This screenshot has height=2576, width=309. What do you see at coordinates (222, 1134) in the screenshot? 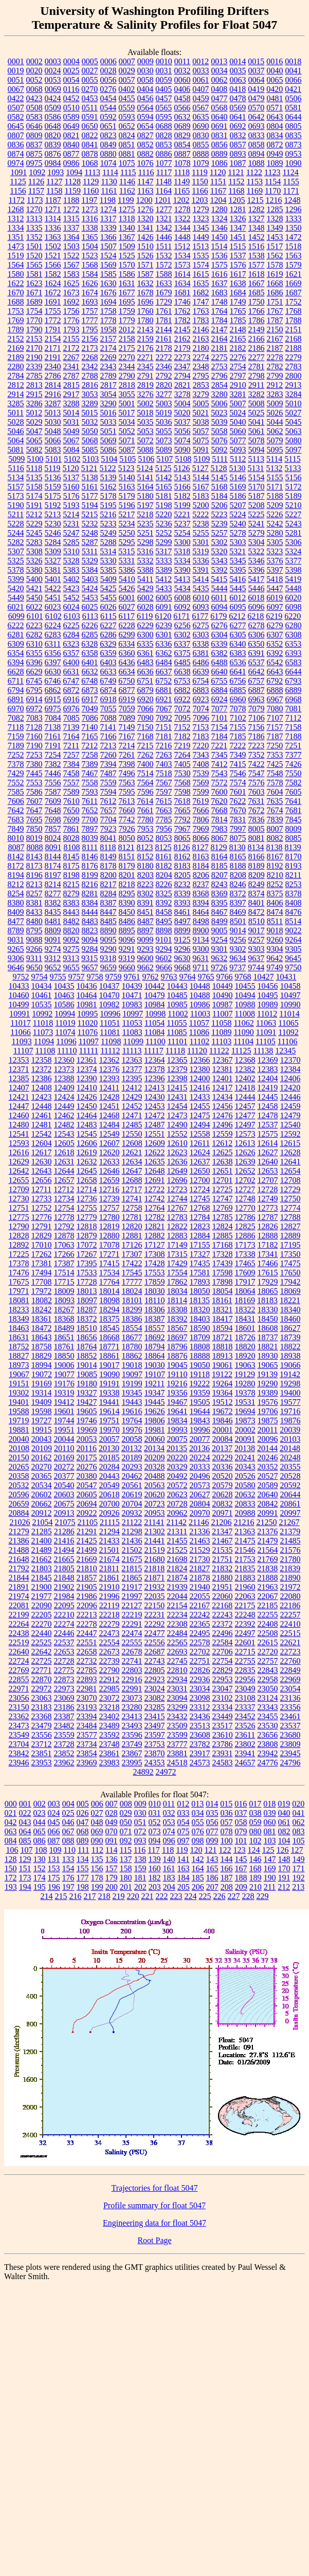
I see `12559` at bounding box center [222, 1134].